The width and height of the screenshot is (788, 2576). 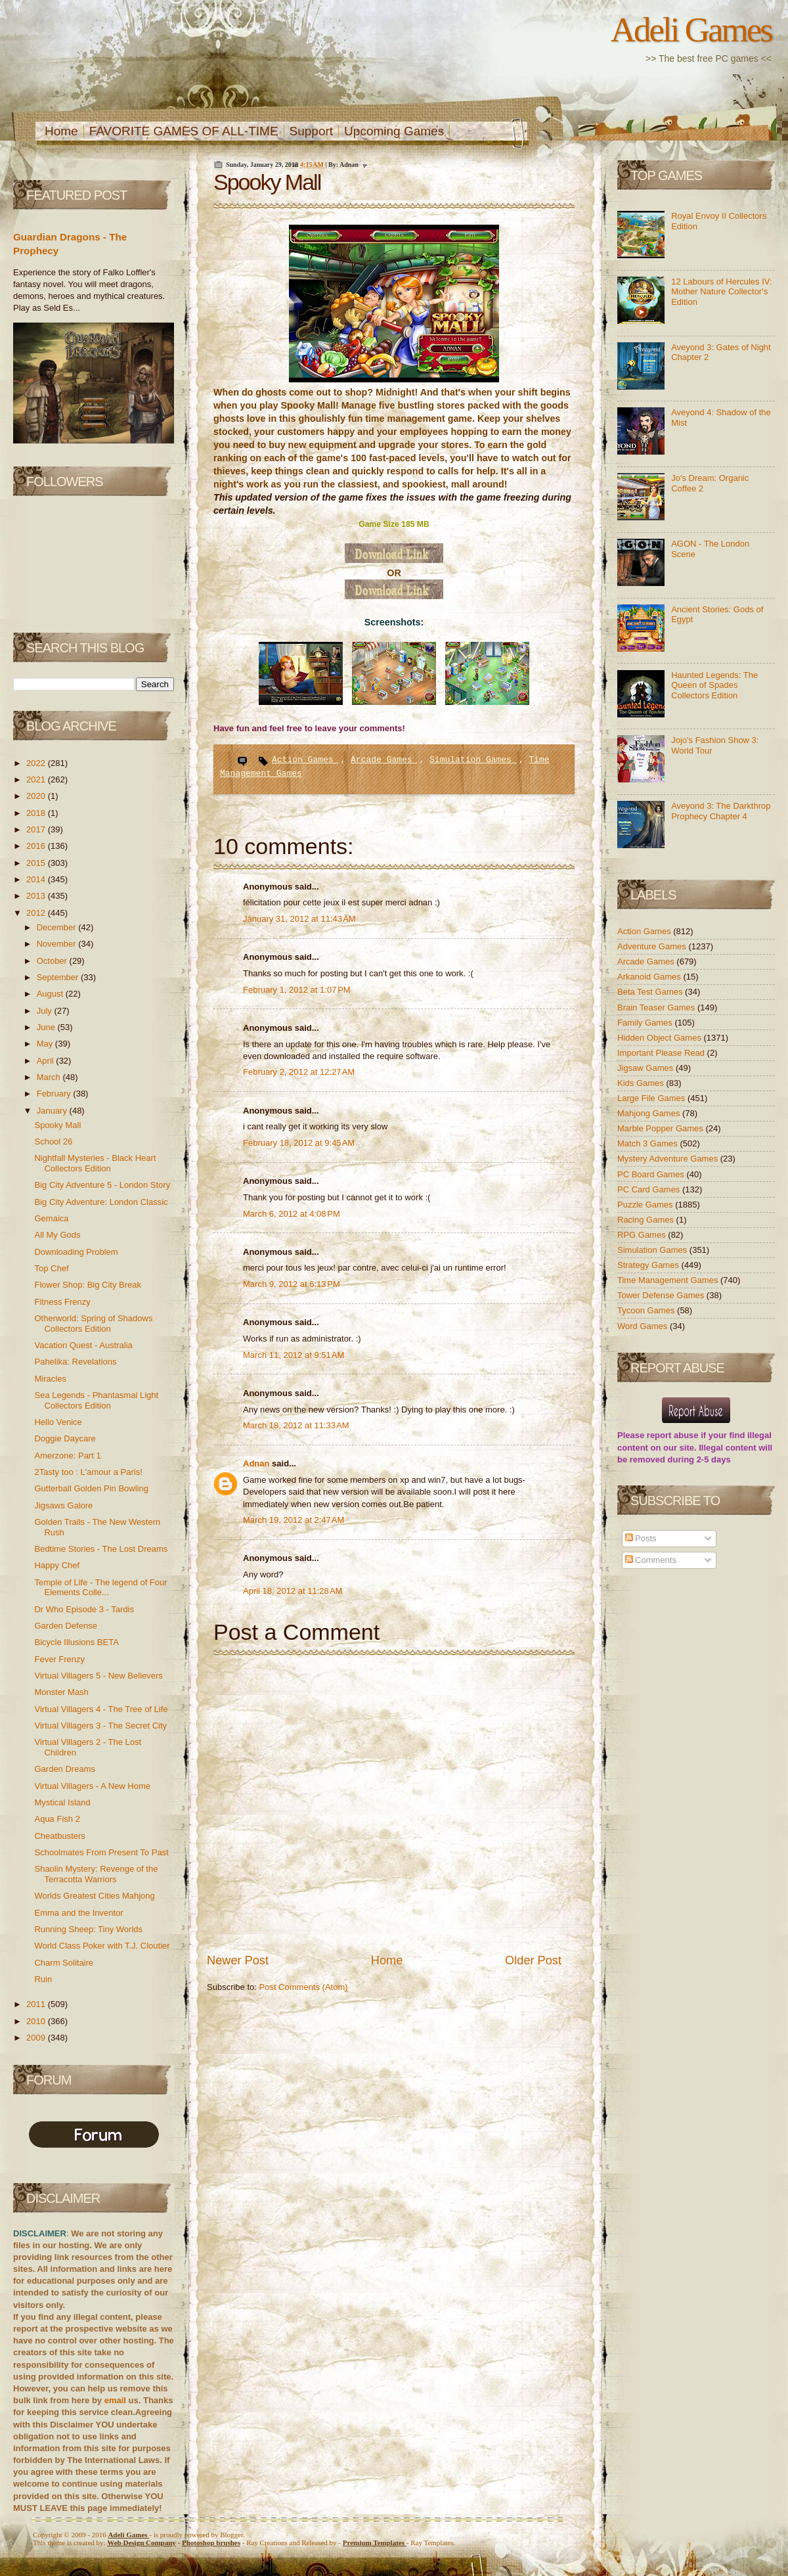 I want to click on February 18, 2012 at 9:45 AM, so click(x=299, y=1143).